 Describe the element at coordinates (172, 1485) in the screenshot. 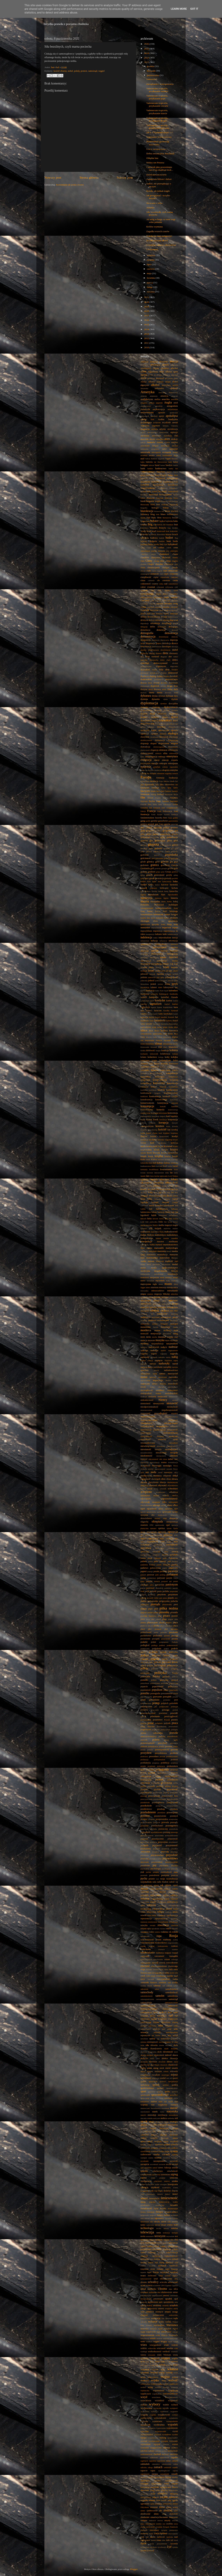

I see `obywatelstwo` at that location.